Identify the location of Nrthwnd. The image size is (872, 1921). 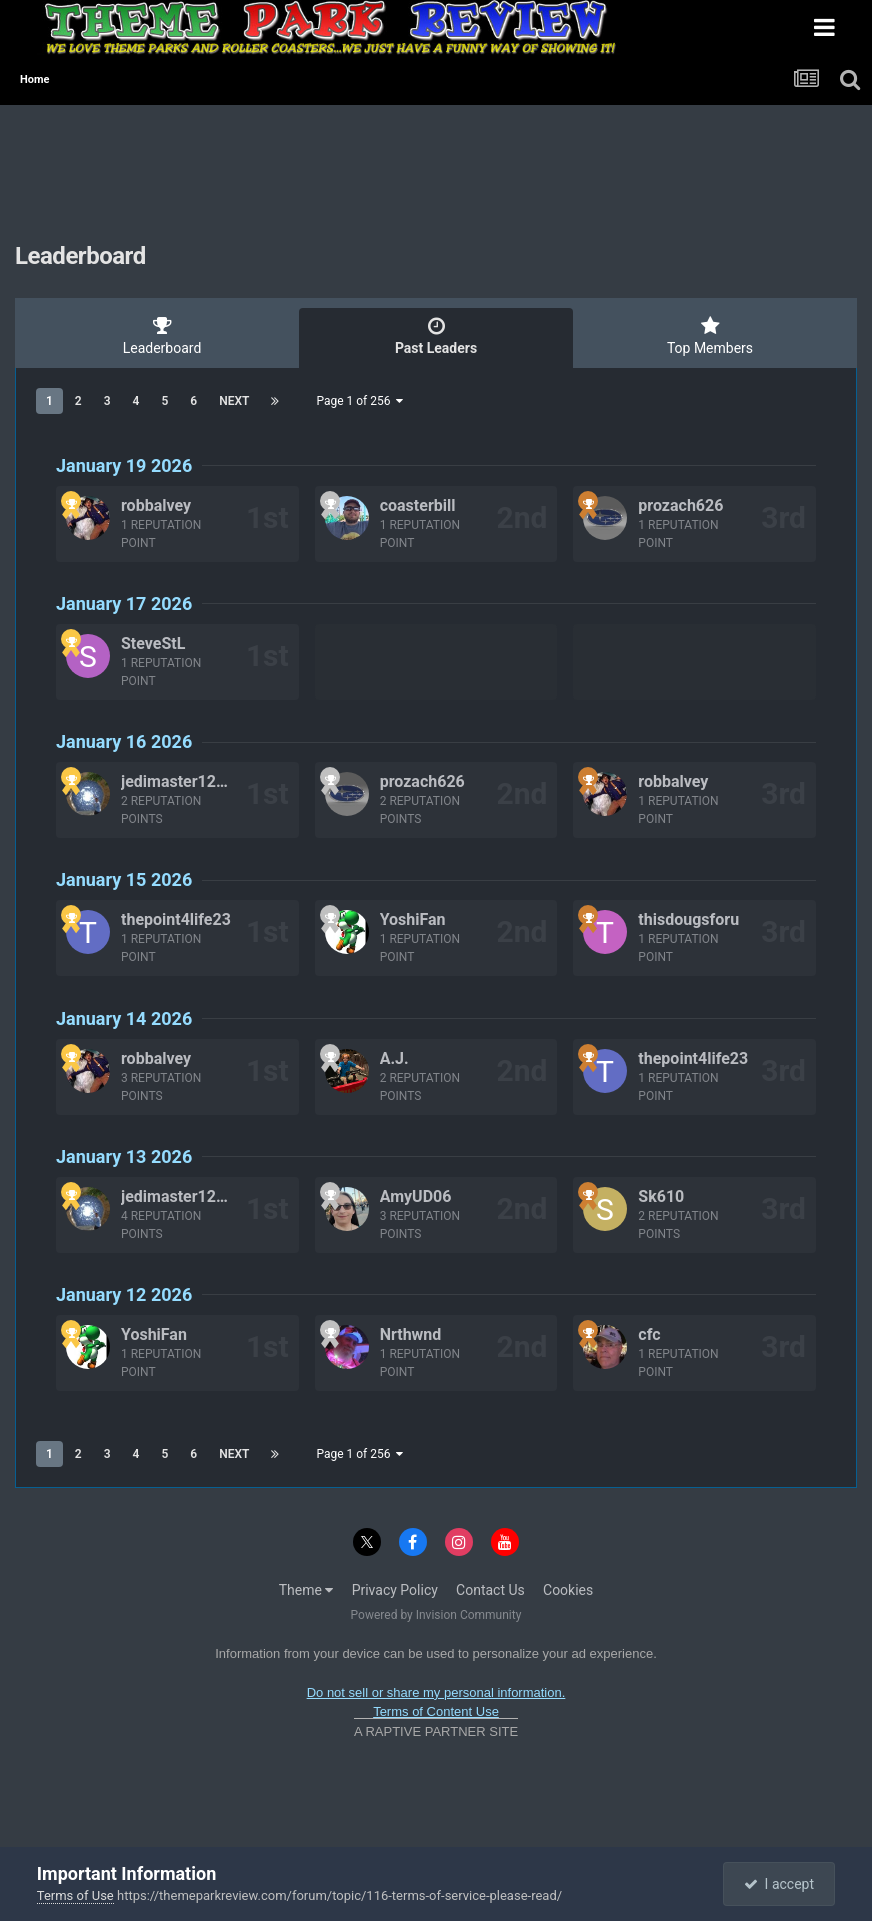
(411, 1334).